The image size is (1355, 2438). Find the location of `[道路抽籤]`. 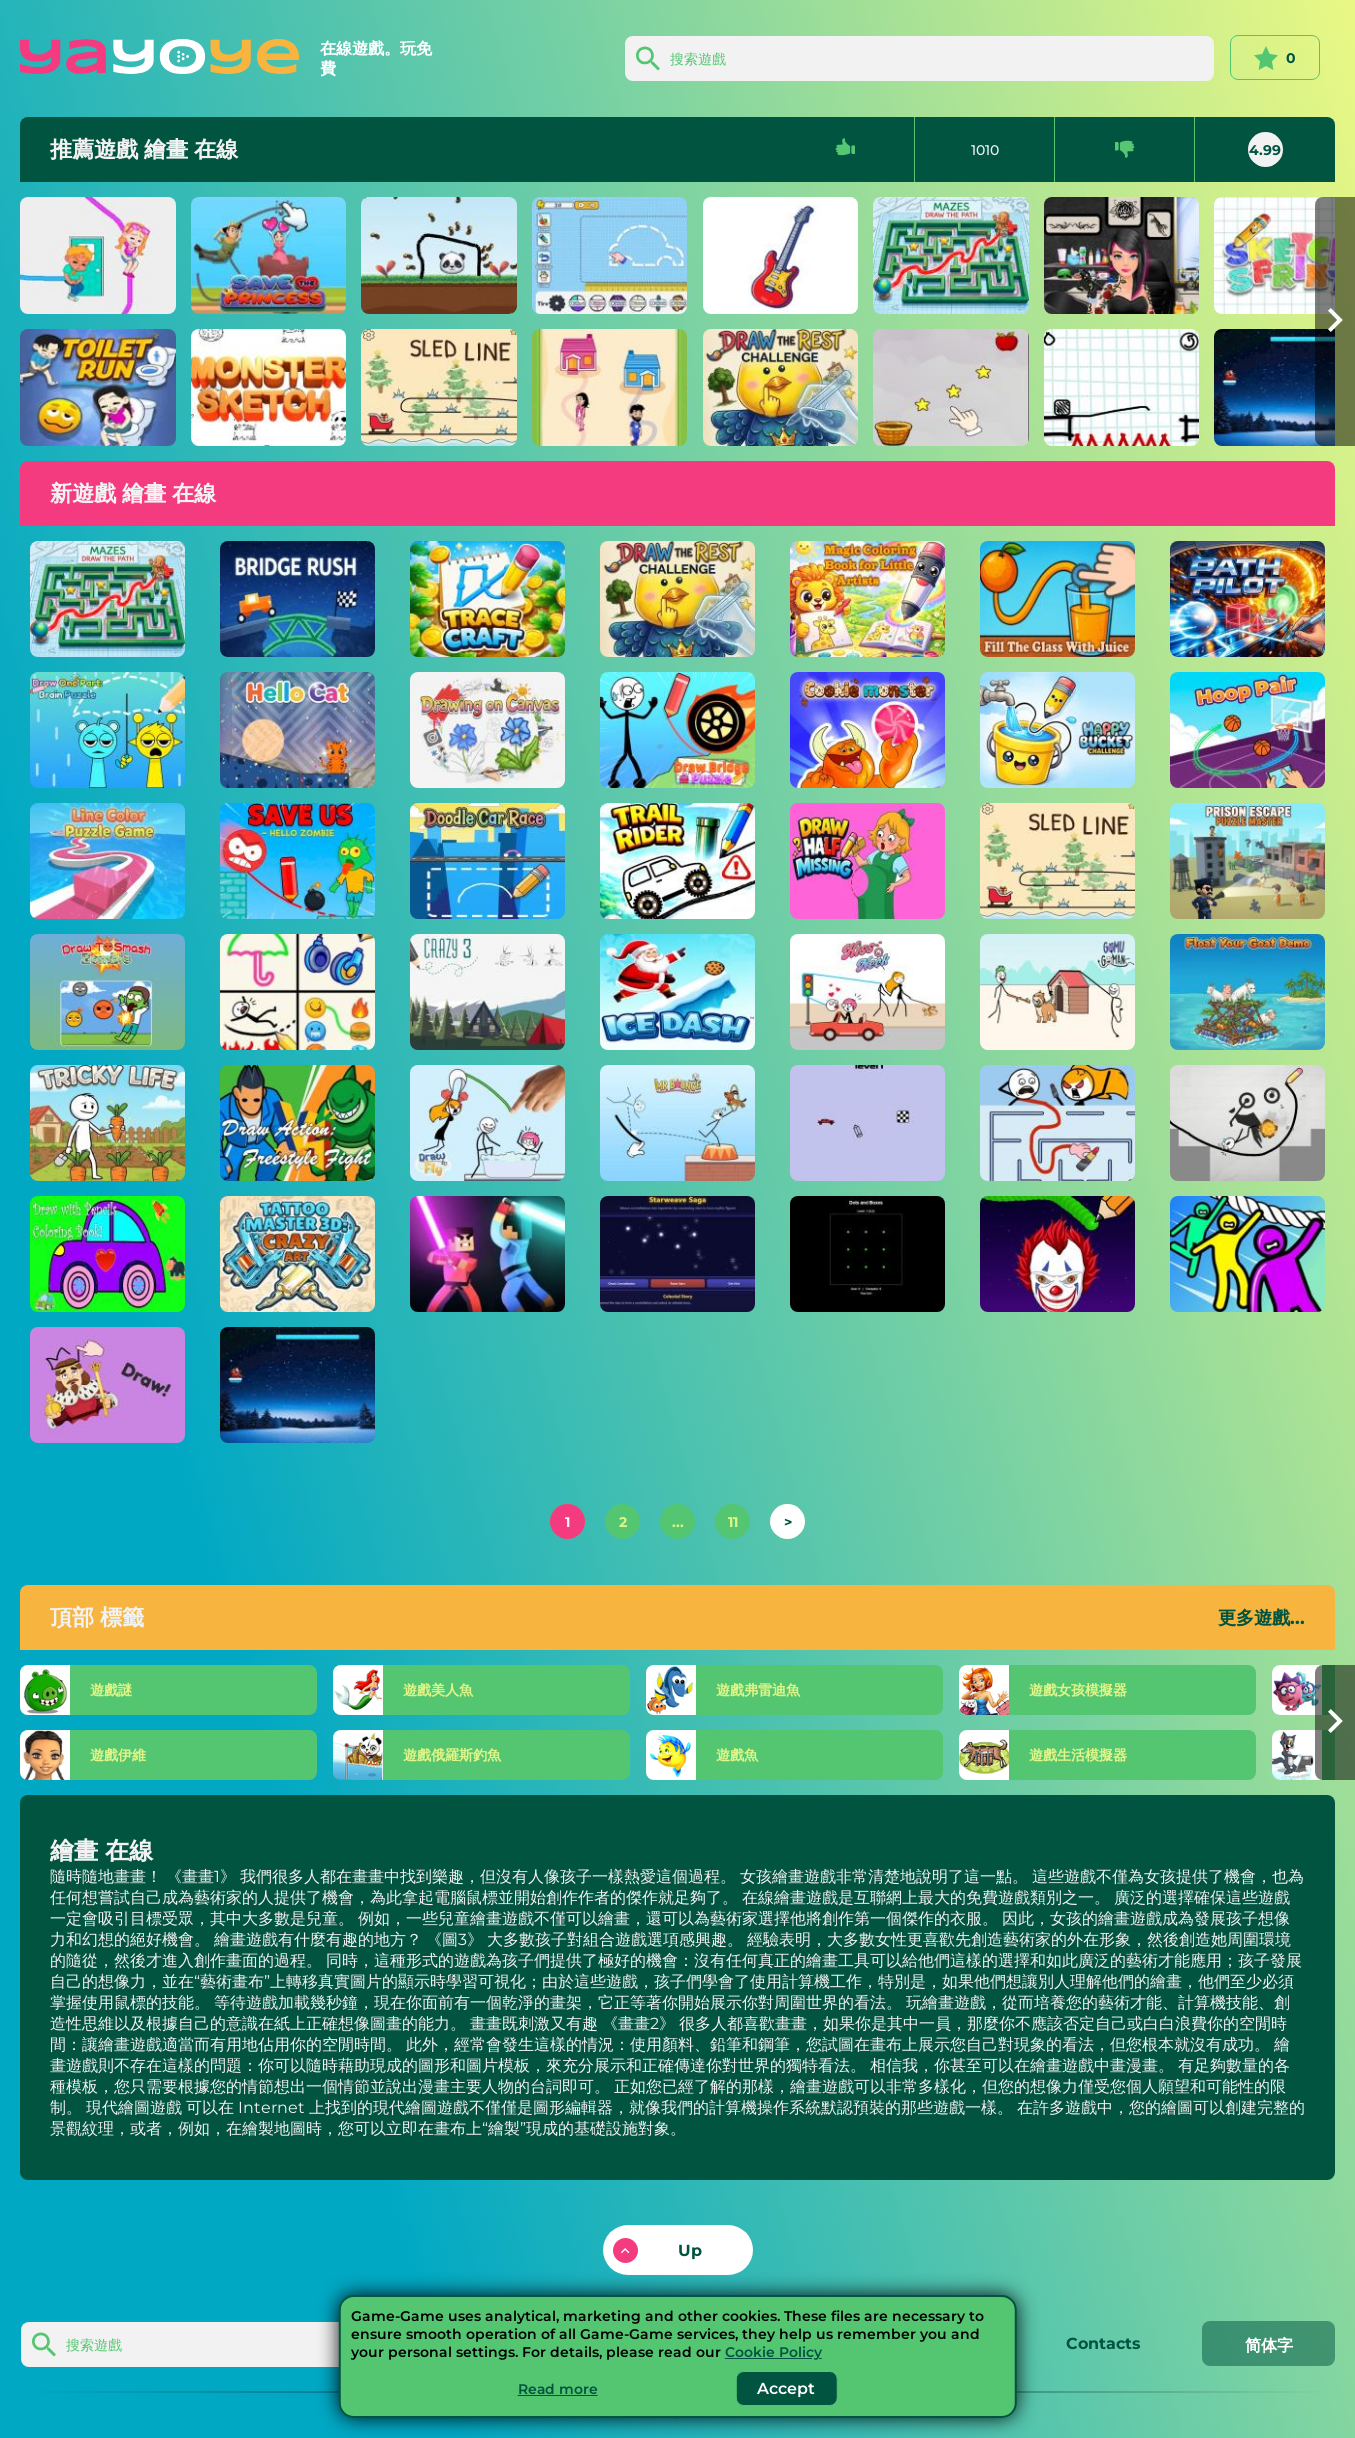

[道路抽籤] is located at coordinates (868, 1123).